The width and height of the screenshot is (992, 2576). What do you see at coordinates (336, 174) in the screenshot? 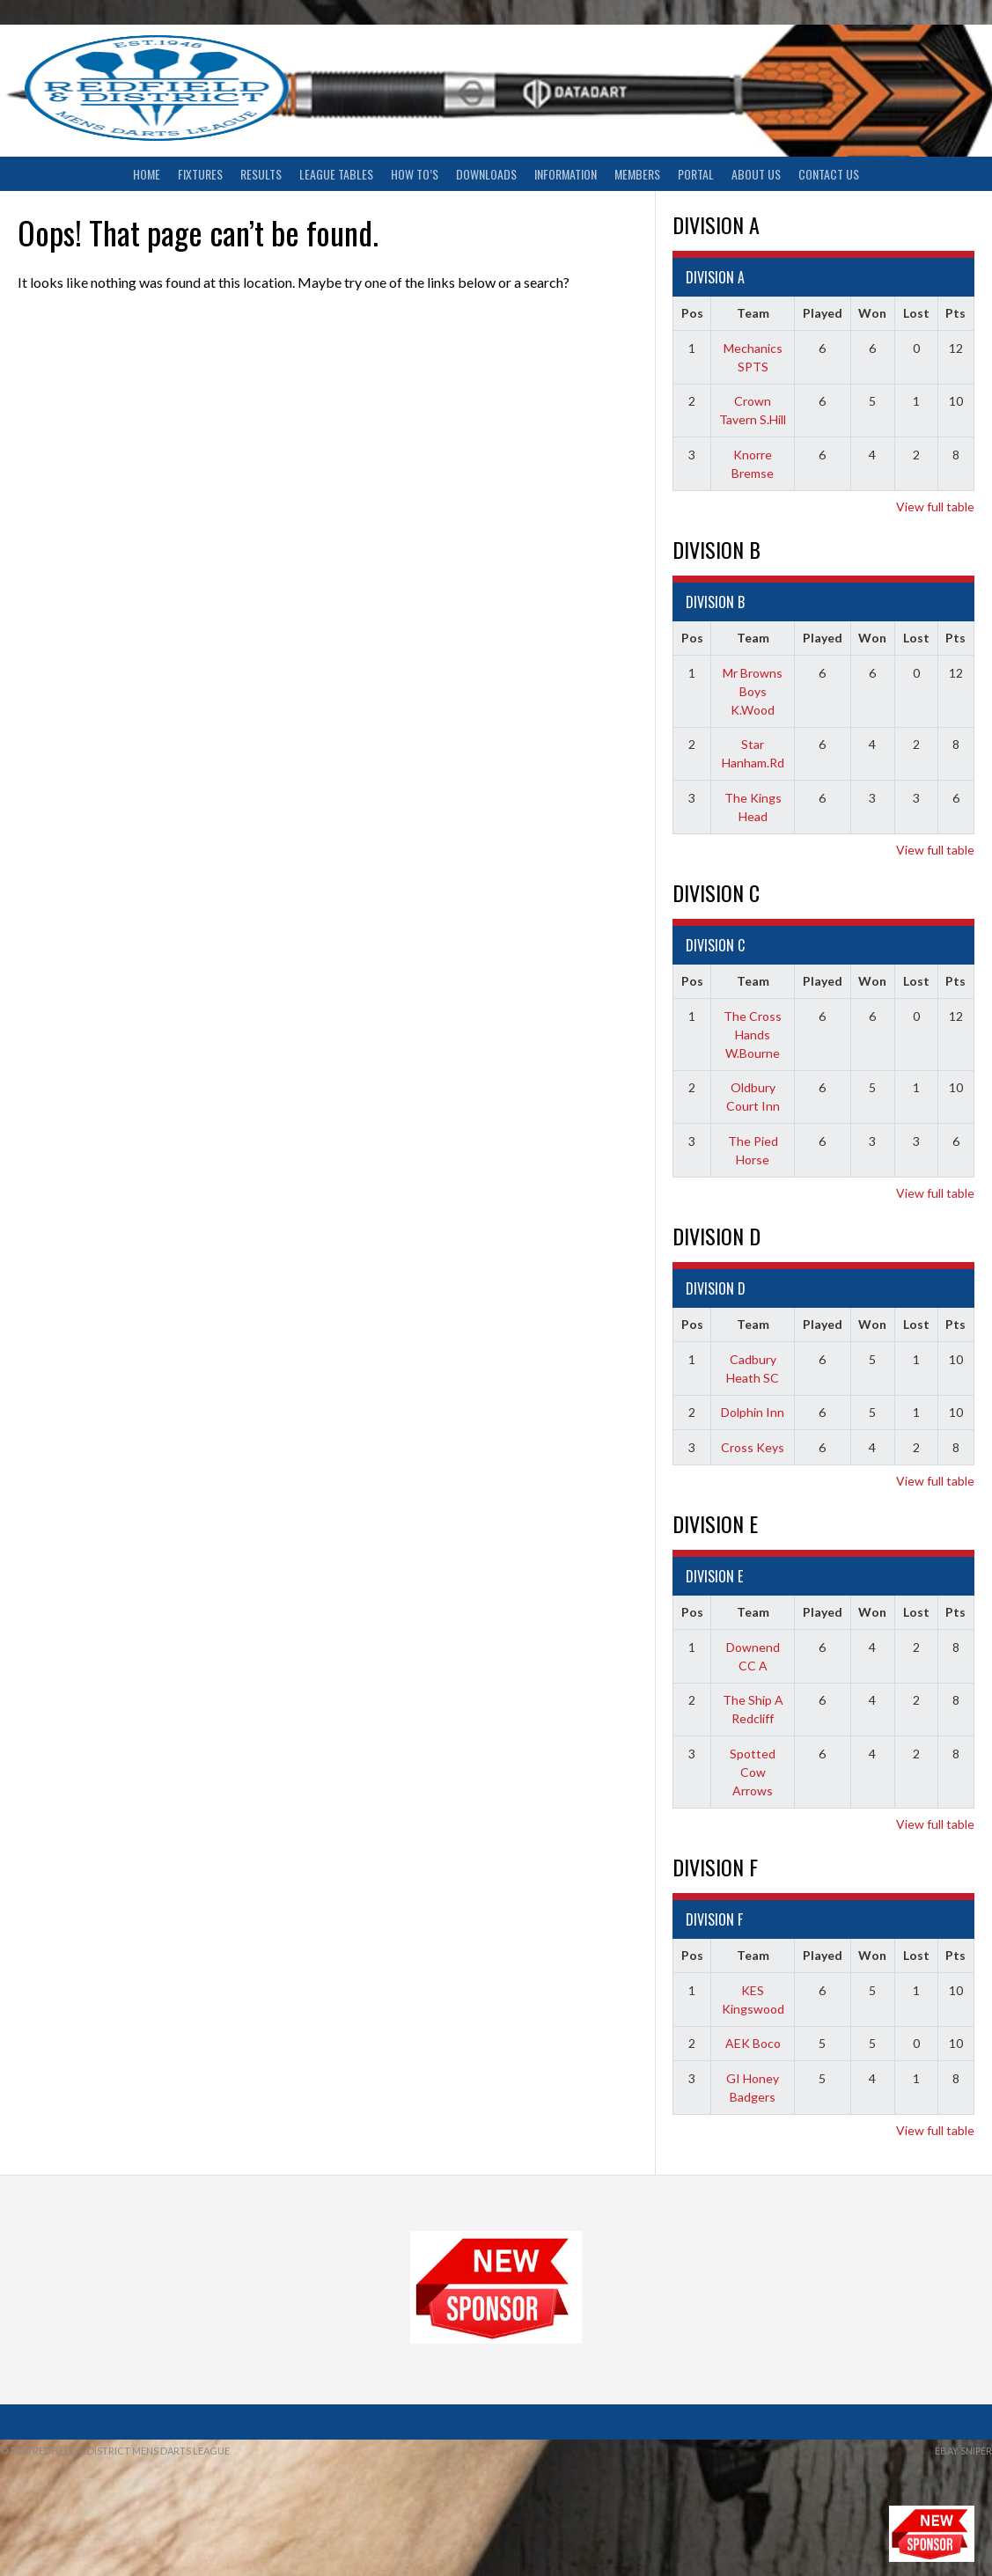
I see `League Tables` at bounding box center [336, 174].